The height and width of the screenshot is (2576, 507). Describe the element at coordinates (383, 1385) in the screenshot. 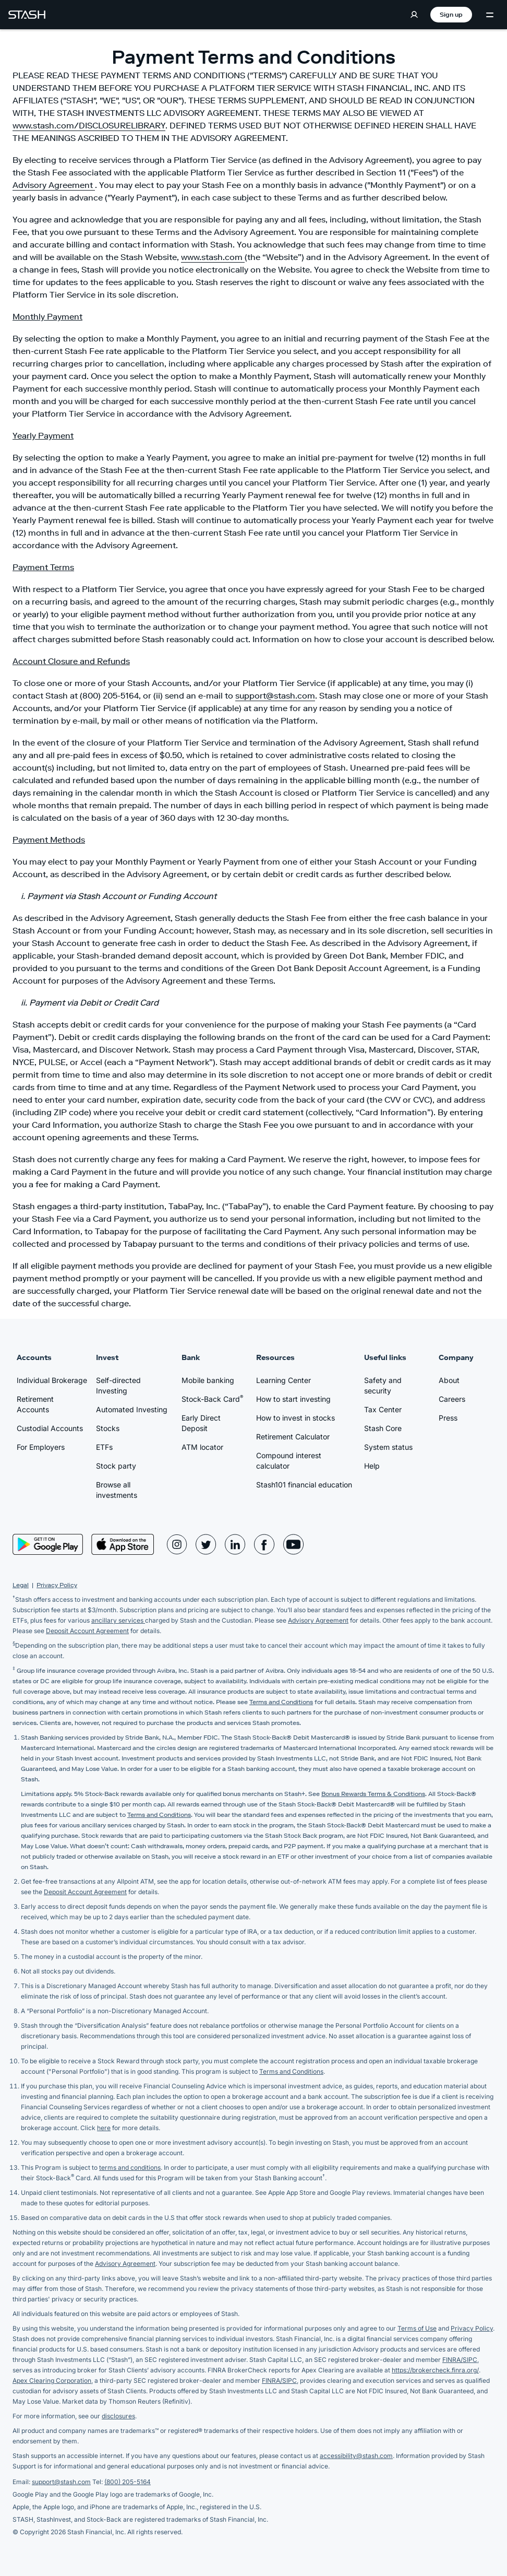

I see `Safety and security` at that location.